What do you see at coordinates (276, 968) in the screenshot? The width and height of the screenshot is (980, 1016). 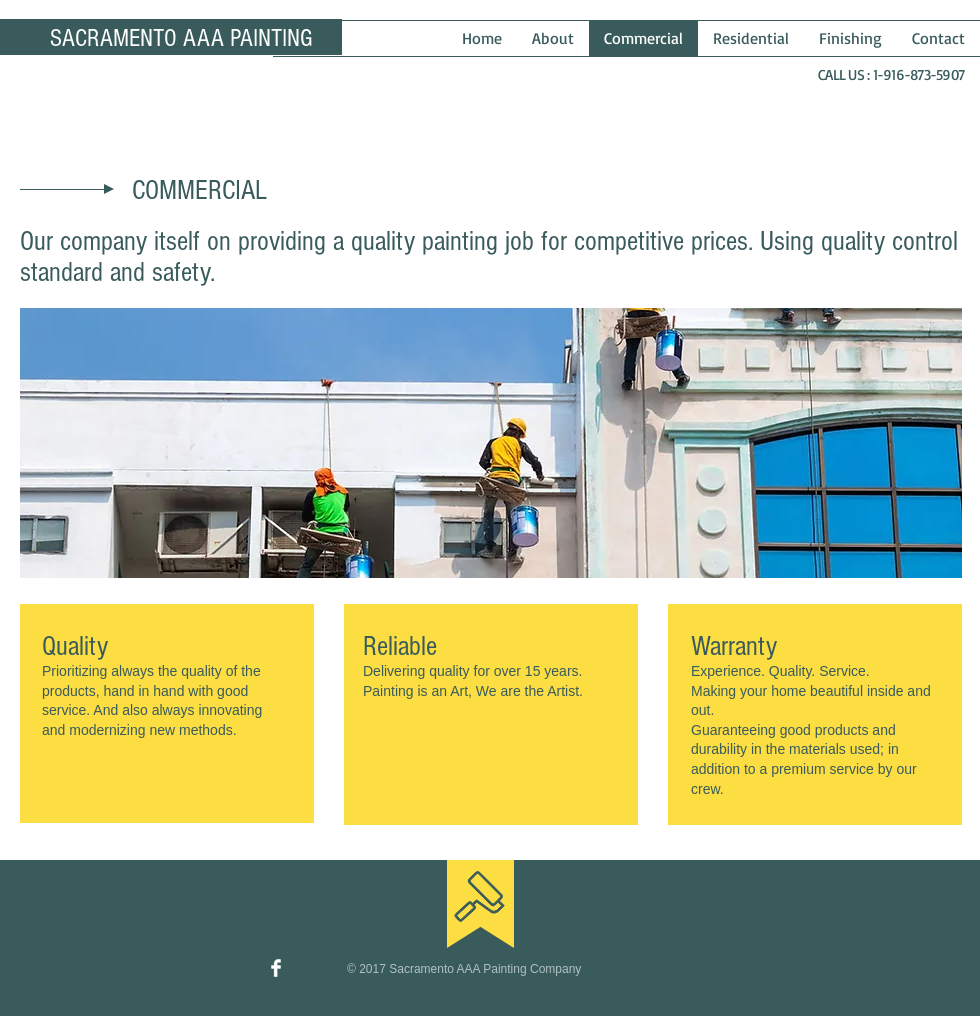 I see `[Facebook Clean]` at bounding box center [276, 968].